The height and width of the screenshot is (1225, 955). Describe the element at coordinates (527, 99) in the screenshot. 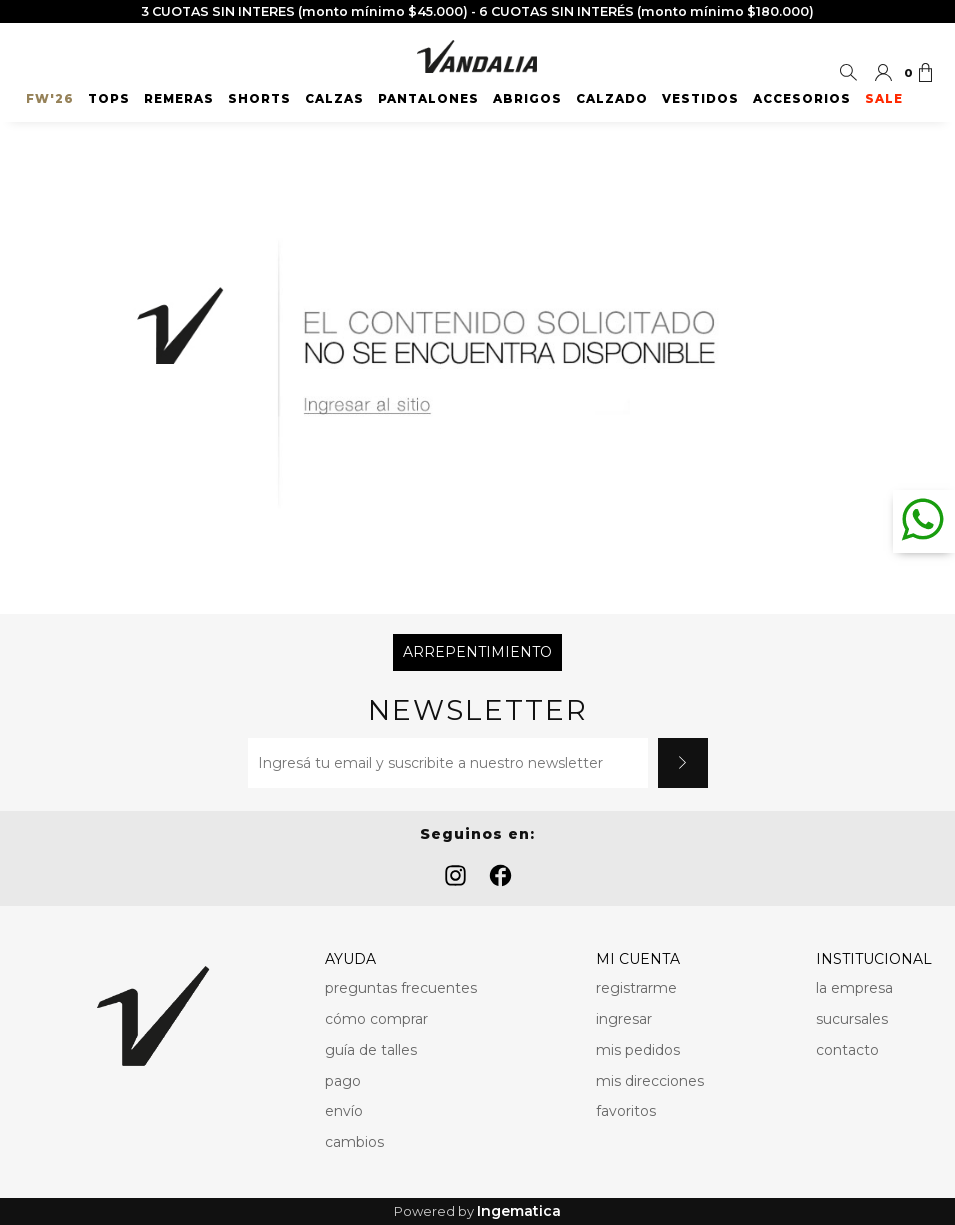

I see `Abrigos` at that location.